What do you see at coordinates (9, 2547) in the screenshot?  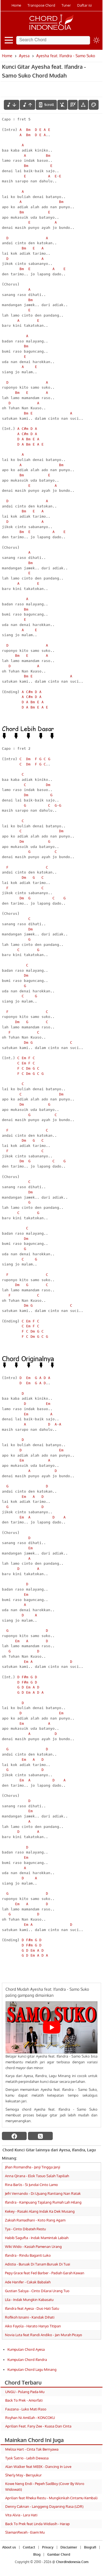 I see `About us` at bounding box center [9, 2547].